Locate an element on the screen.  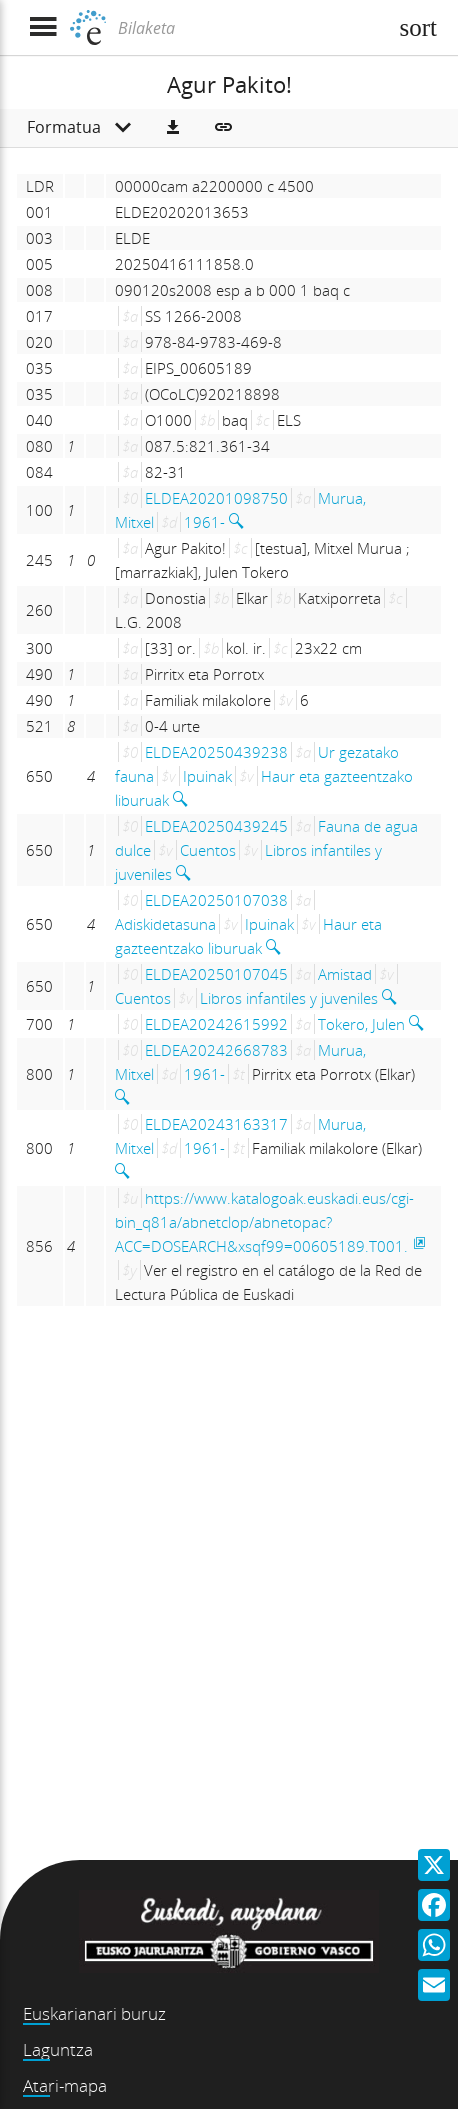
[Bilaketa] is located at coordinates (250, 28).